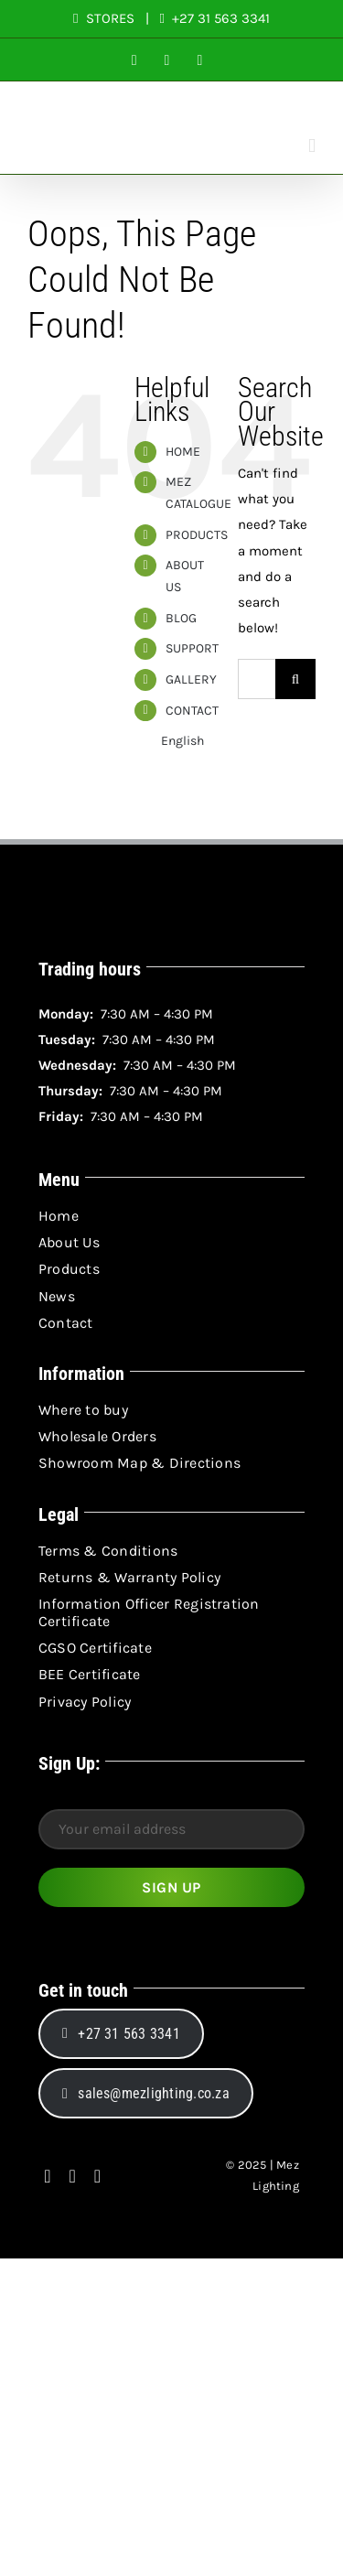  I want to click on SUPPORT, so click(192, 648).